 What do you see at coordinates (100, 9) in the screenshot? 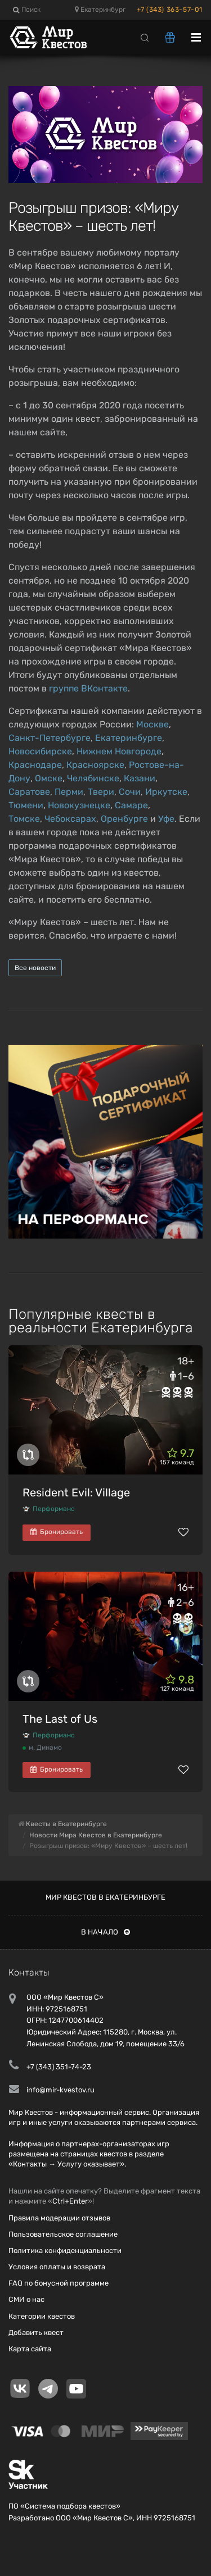
I see `Екатеринбург` at bounding box center [100, 9].